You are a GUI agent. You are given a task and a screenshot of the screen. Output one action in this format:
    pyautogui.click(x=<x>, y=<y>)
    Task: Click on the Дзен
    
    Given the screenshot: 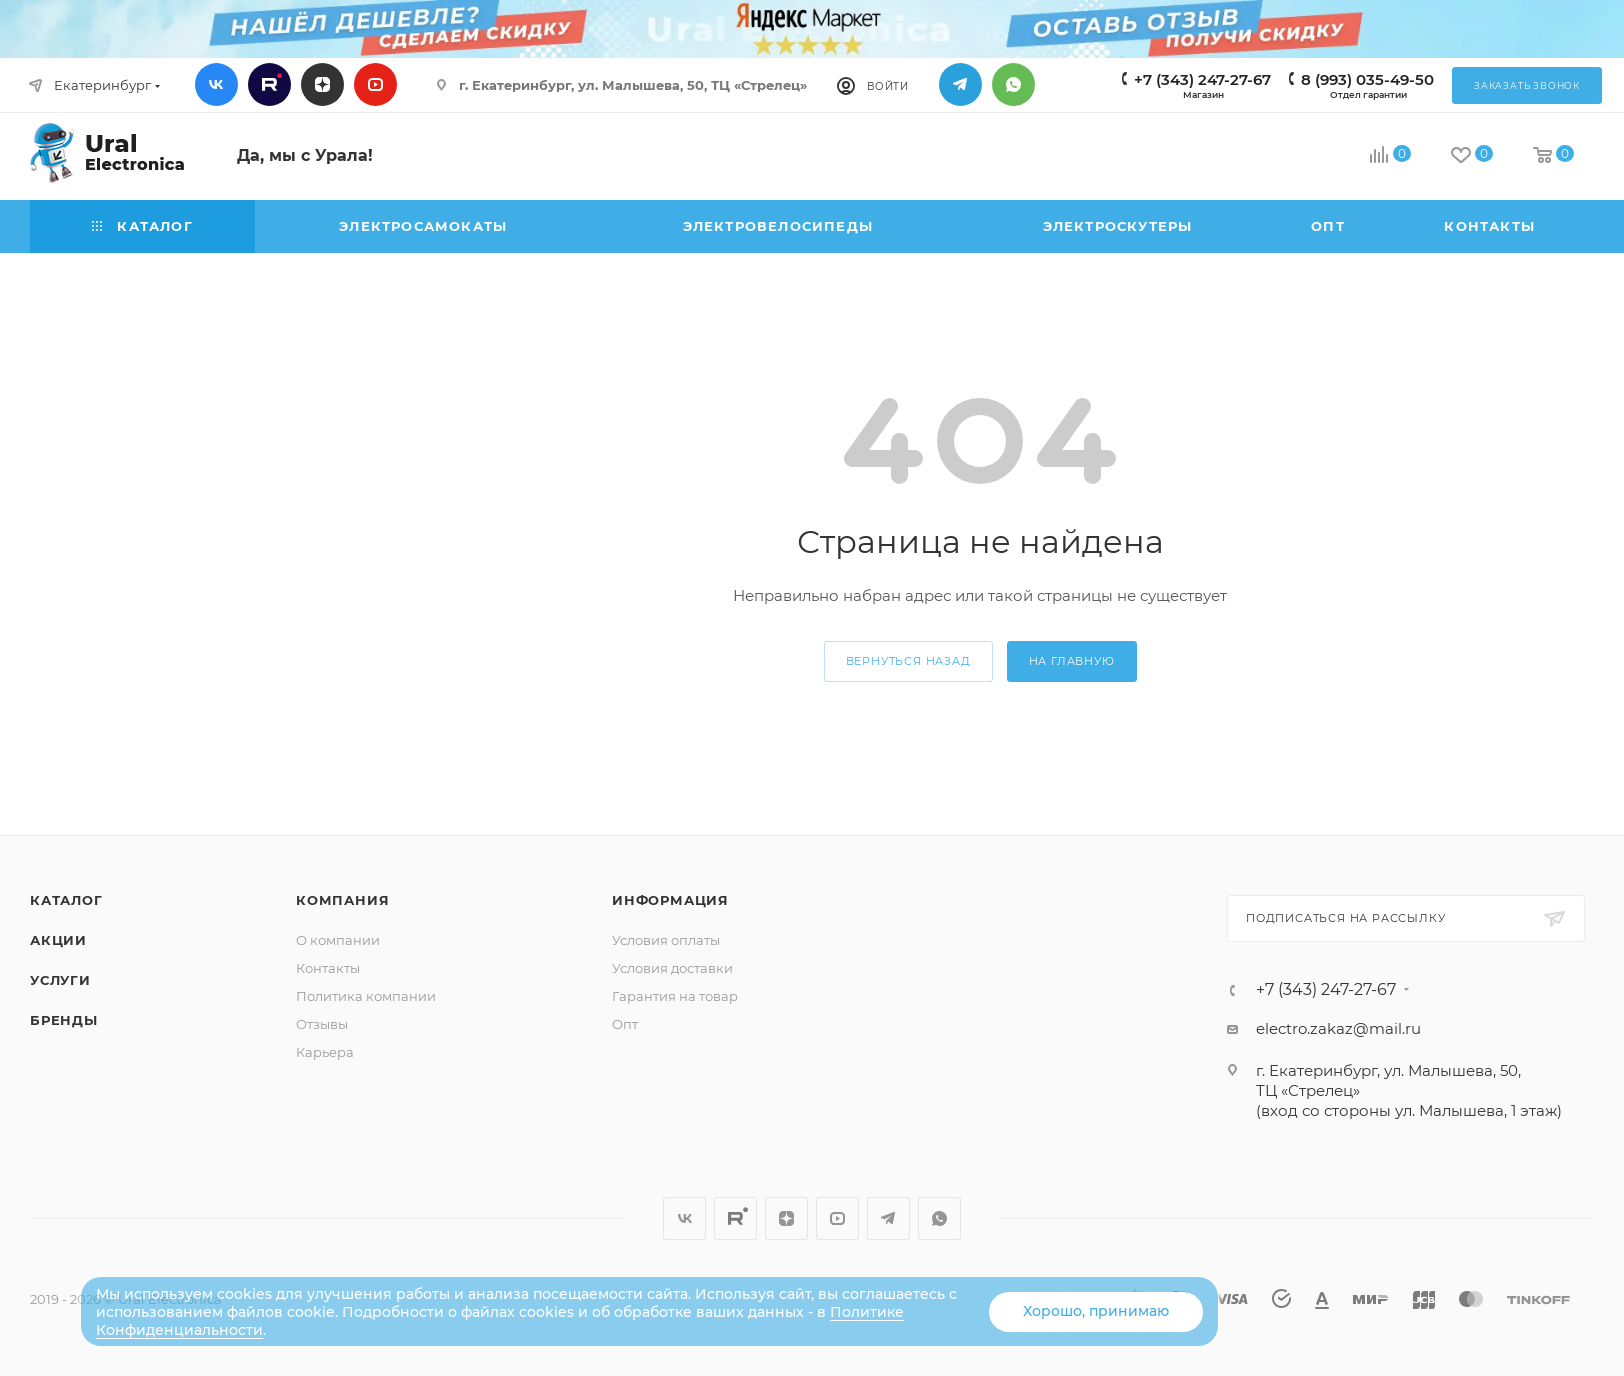 What is the action you would take?
    pyautogui.click(x=322, y=84)
    